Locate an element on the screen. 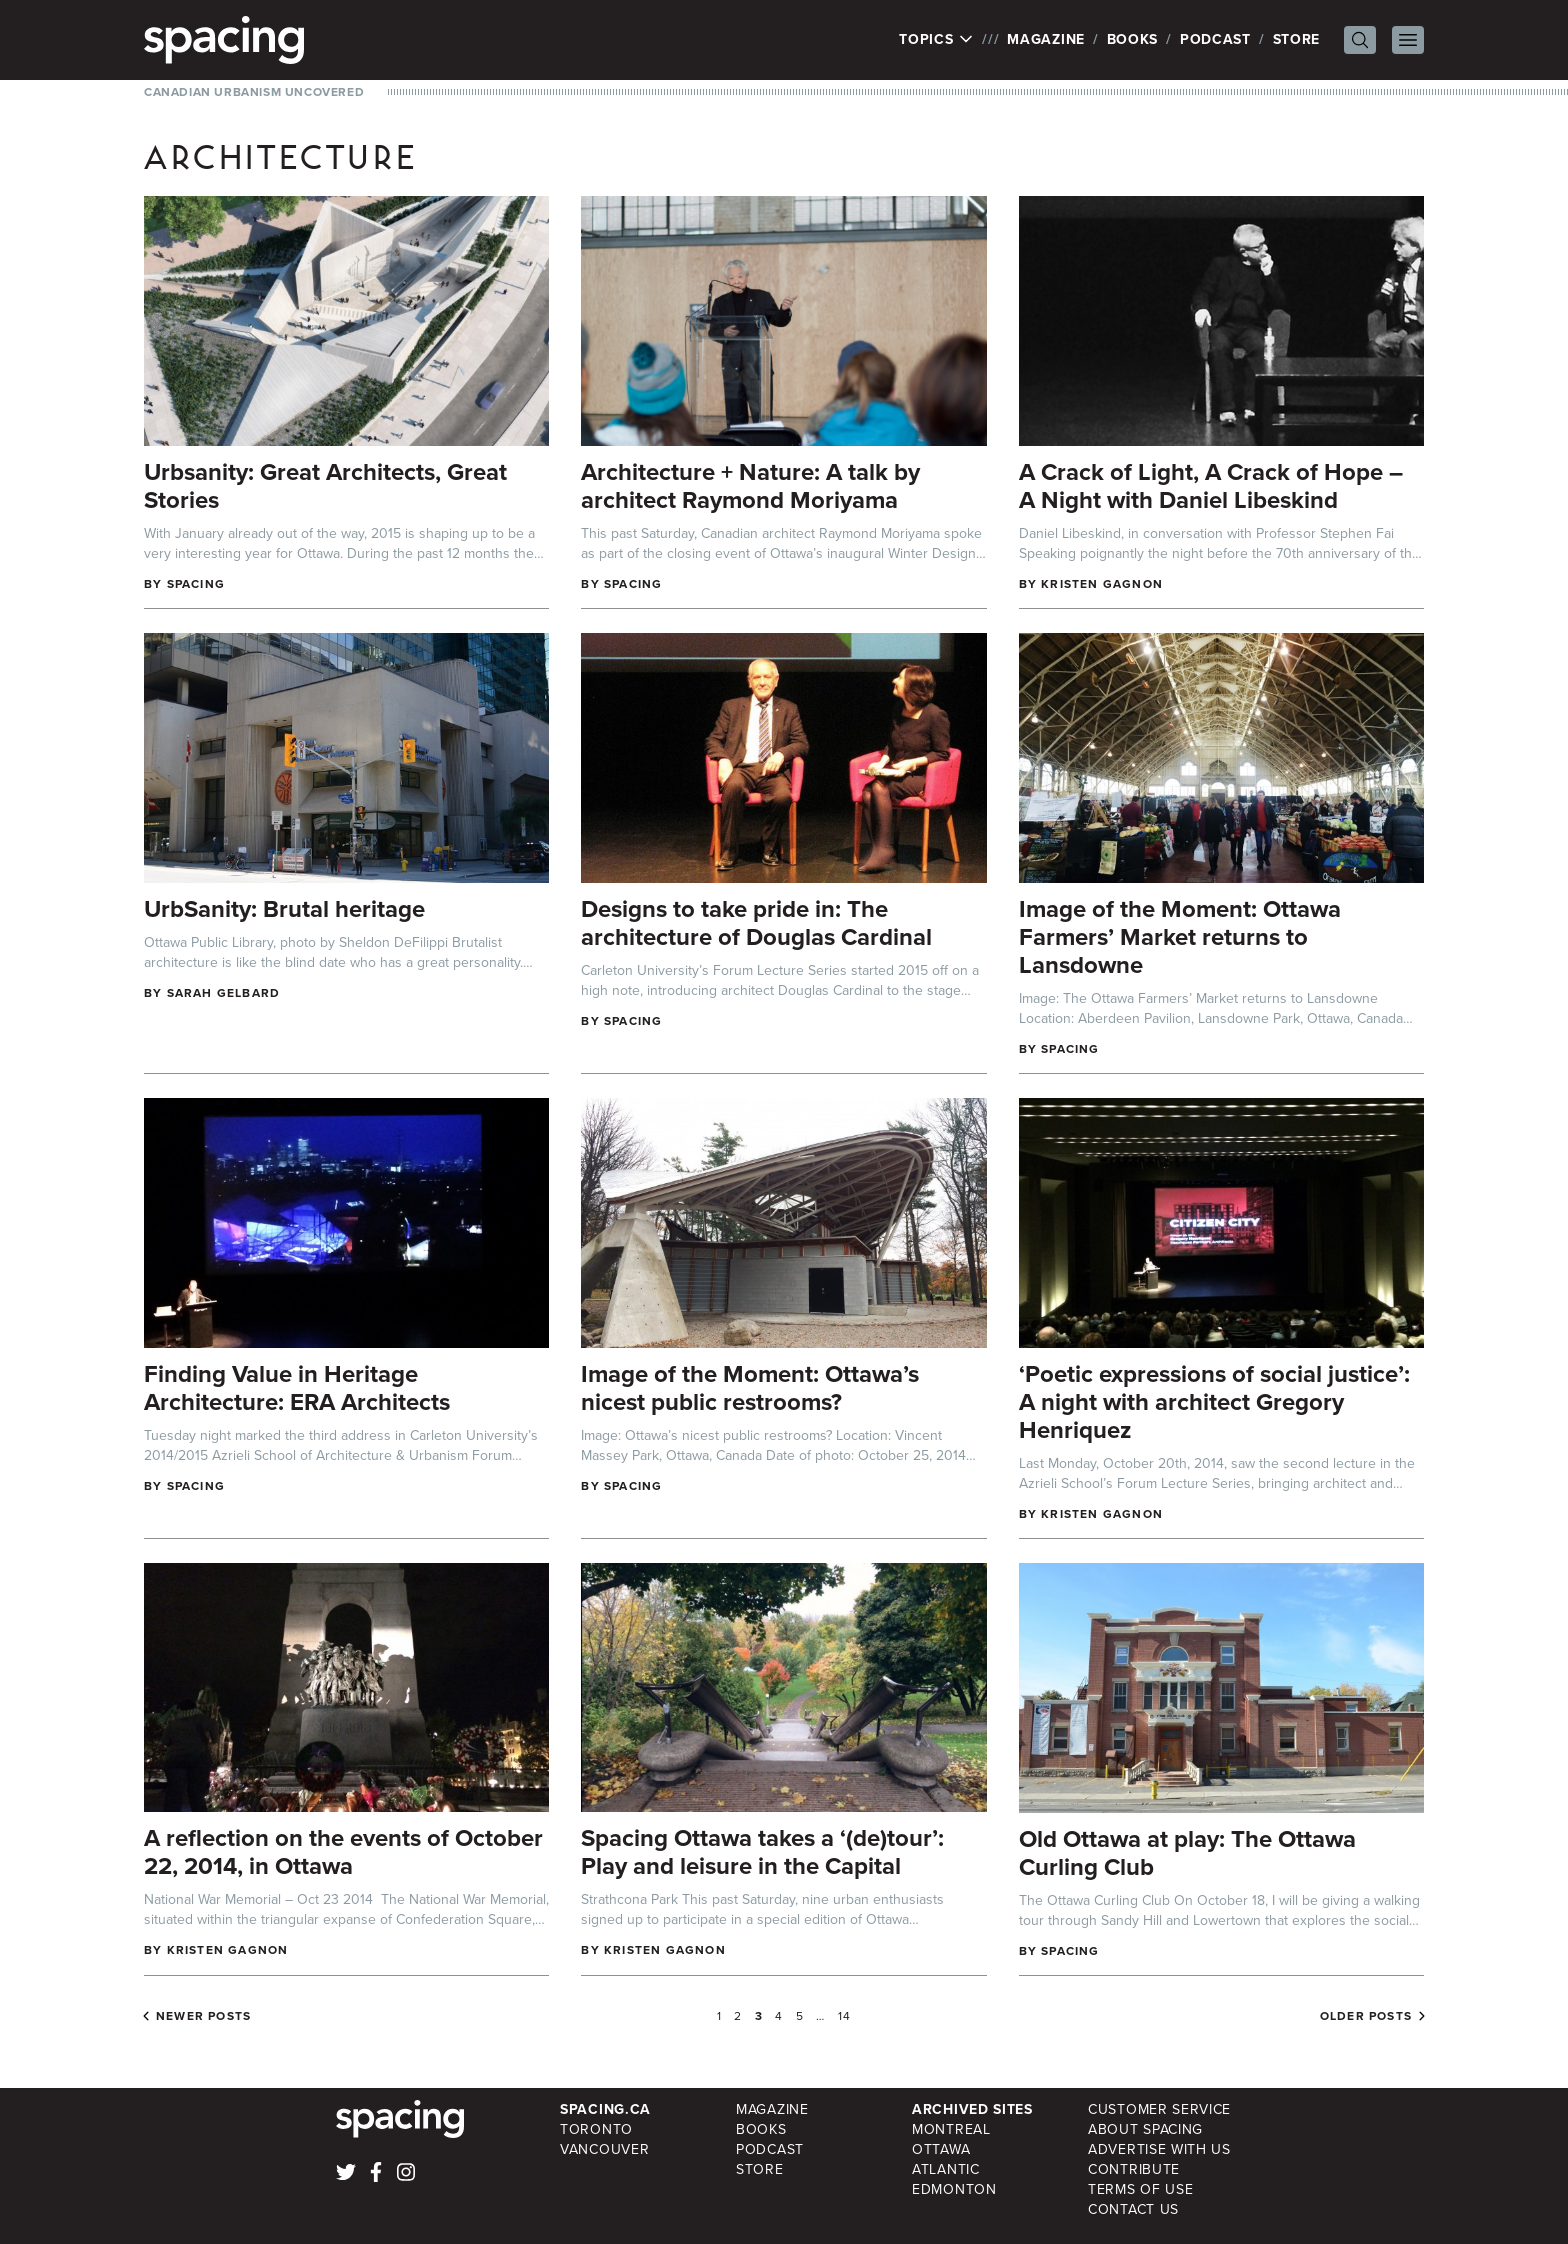 This screenshot has width=1568, height=2244. Advertise with Us is located at coordinates (1159, 2149).